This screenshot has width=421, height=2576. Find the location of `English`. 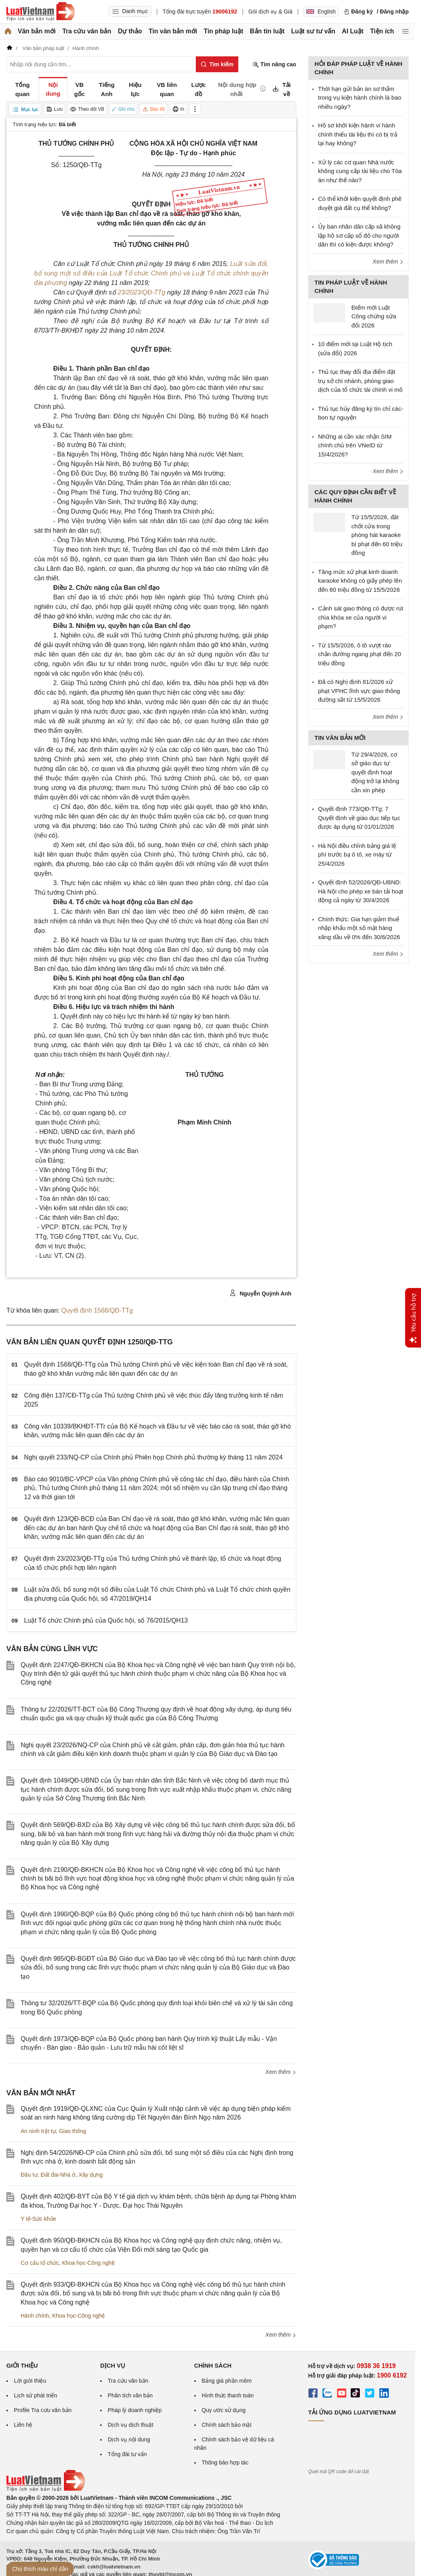

English is located at coordinates (321, 11).